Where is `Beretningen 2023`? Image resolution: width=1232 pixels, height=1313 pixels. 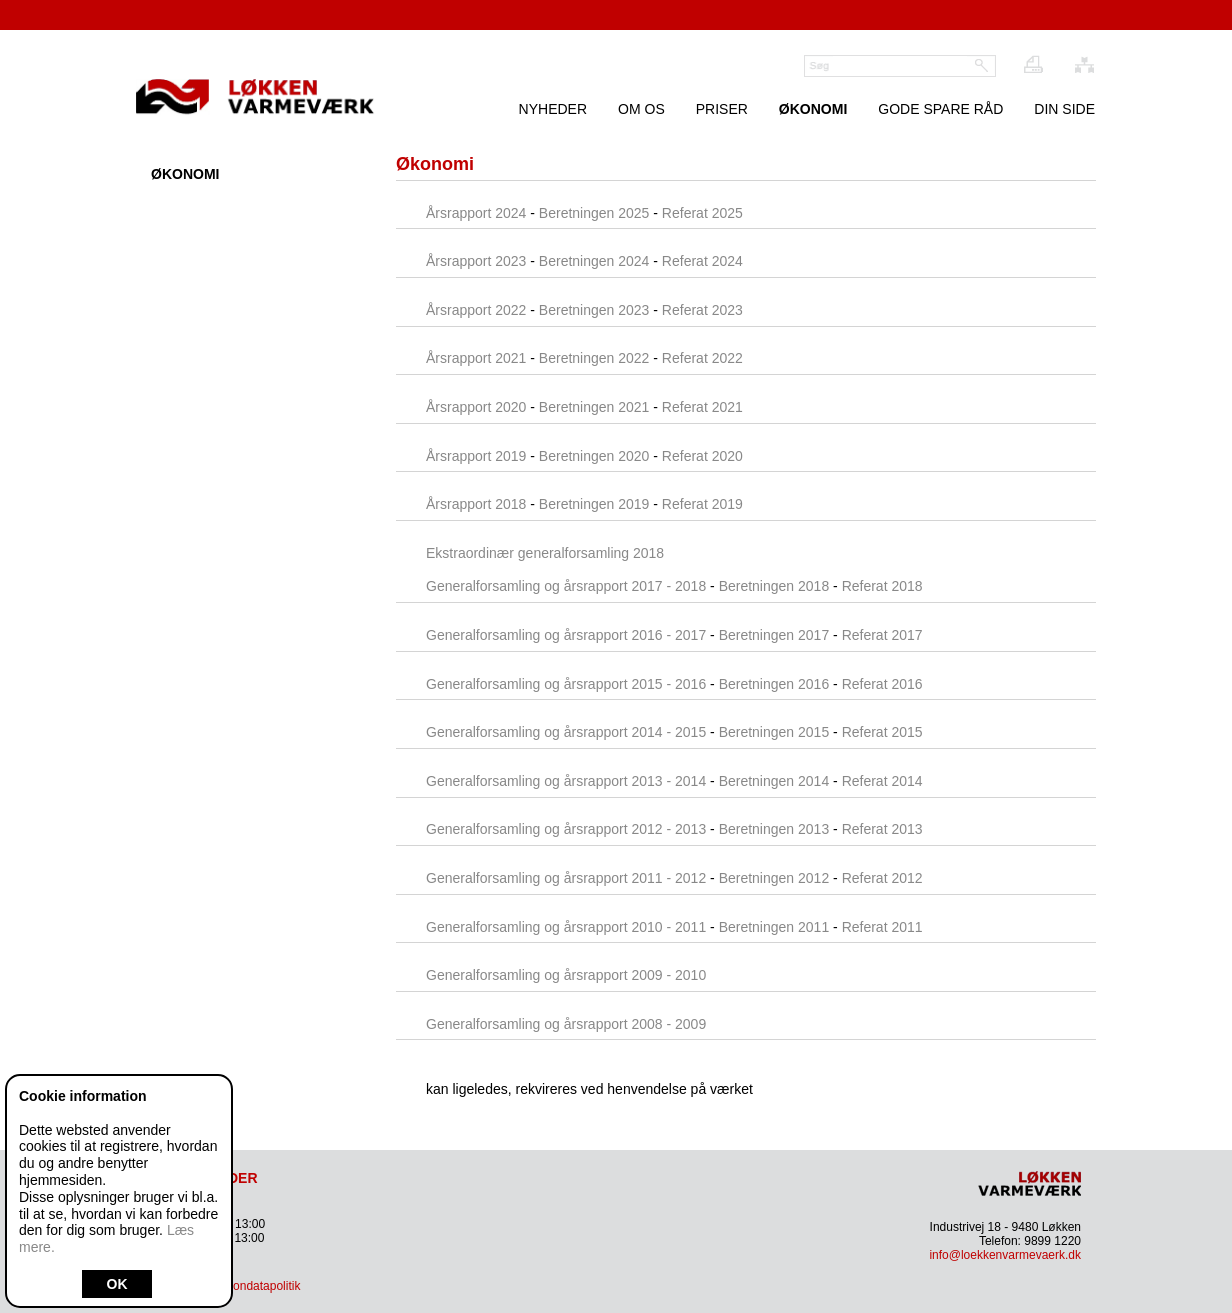 Beretningen 2023 is located at coordinates (594, 310).